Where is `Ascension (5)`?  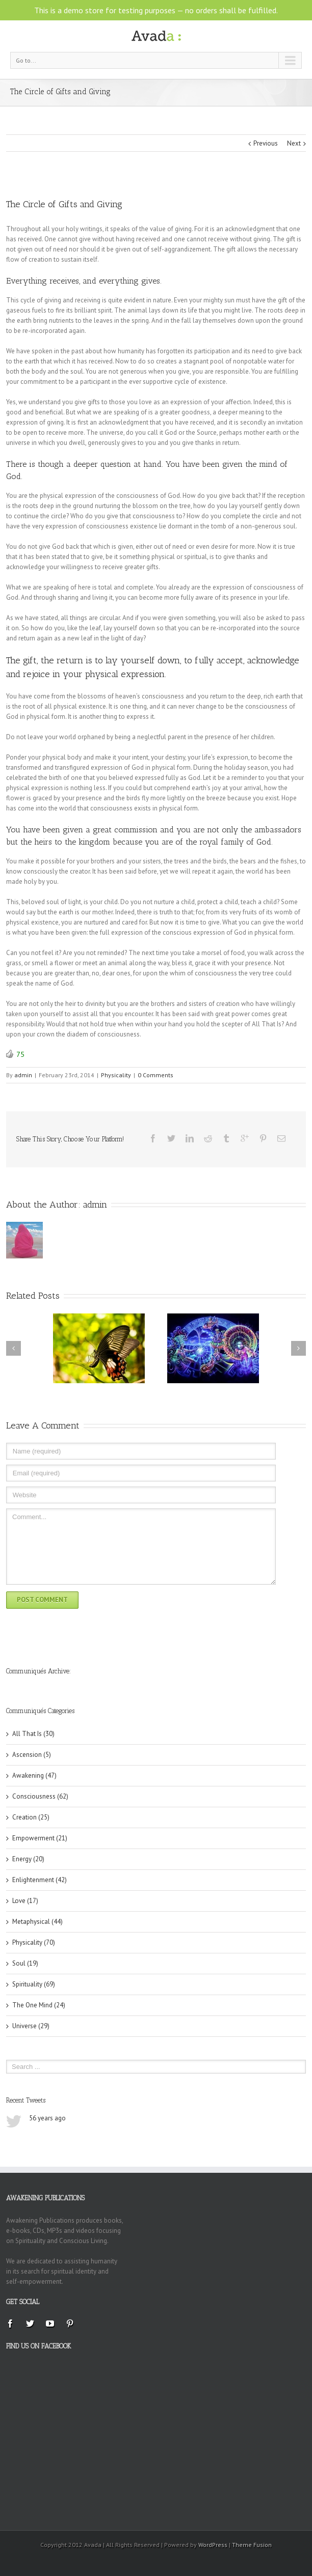
Ascension (5) is located at coordinates (31, 1754).